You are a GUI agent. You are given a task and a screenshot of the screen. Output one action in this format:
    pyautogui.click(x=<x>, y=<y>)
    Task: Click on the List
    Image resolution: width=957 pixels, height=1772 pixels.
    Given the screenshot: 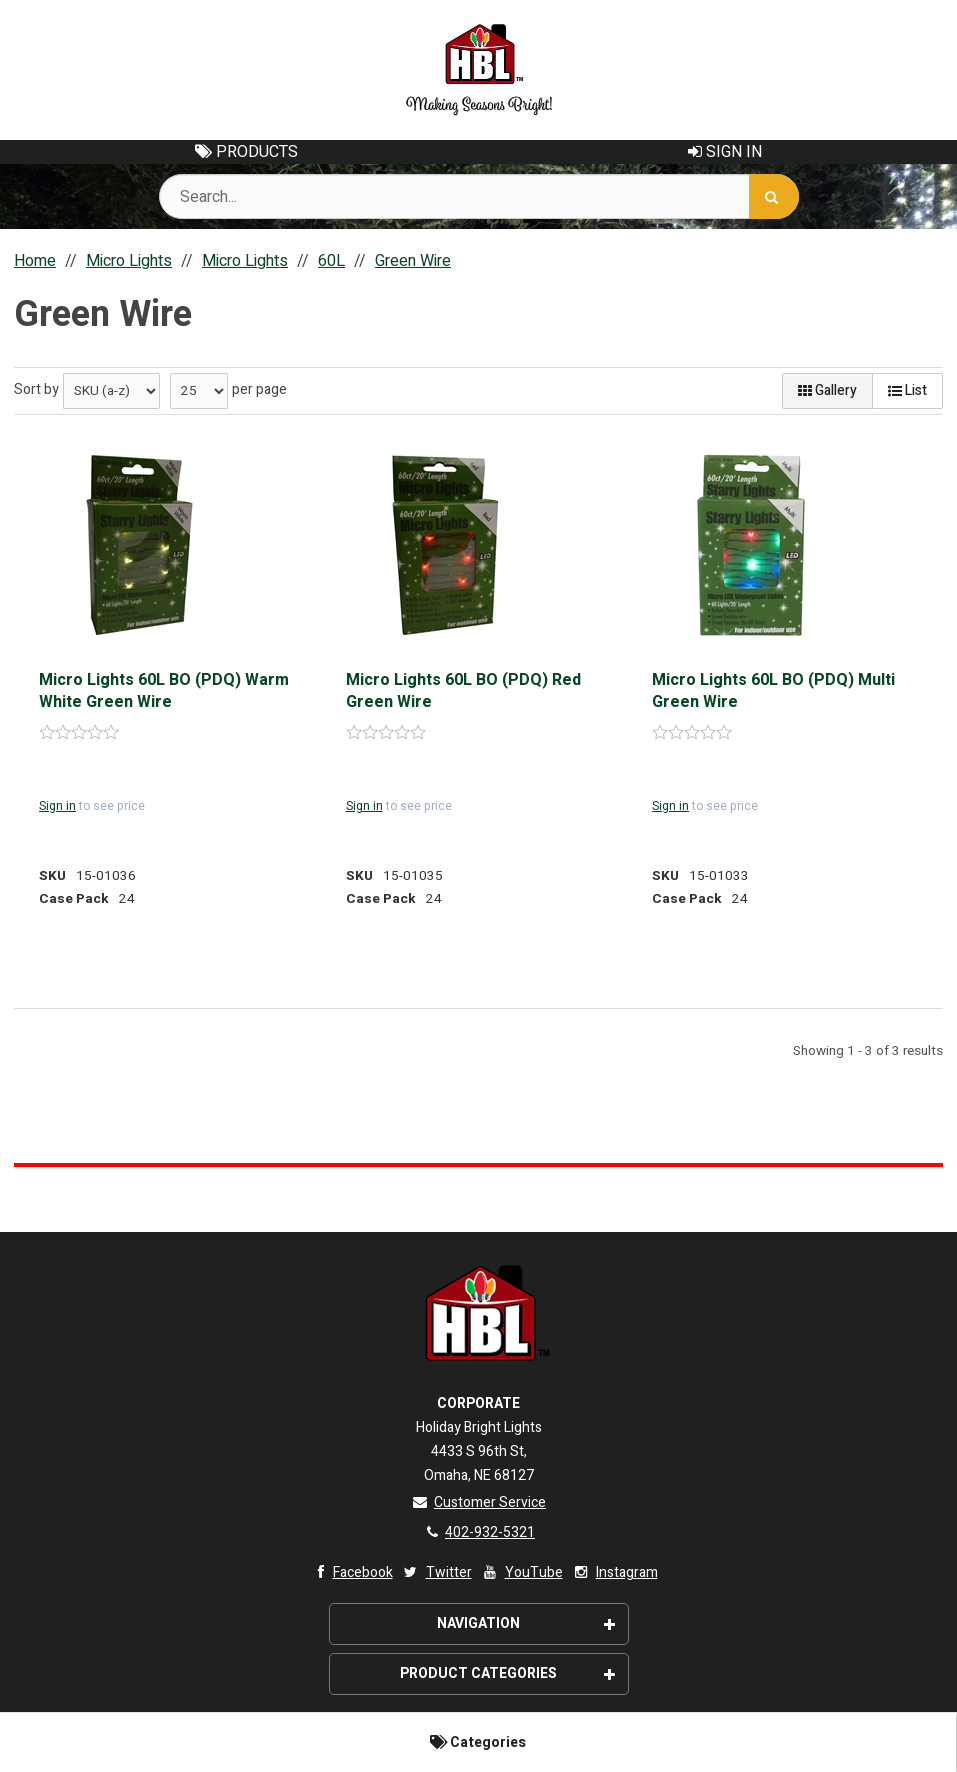 What is the action you would take?
    pyautogui.click(x=907, y=390)
    